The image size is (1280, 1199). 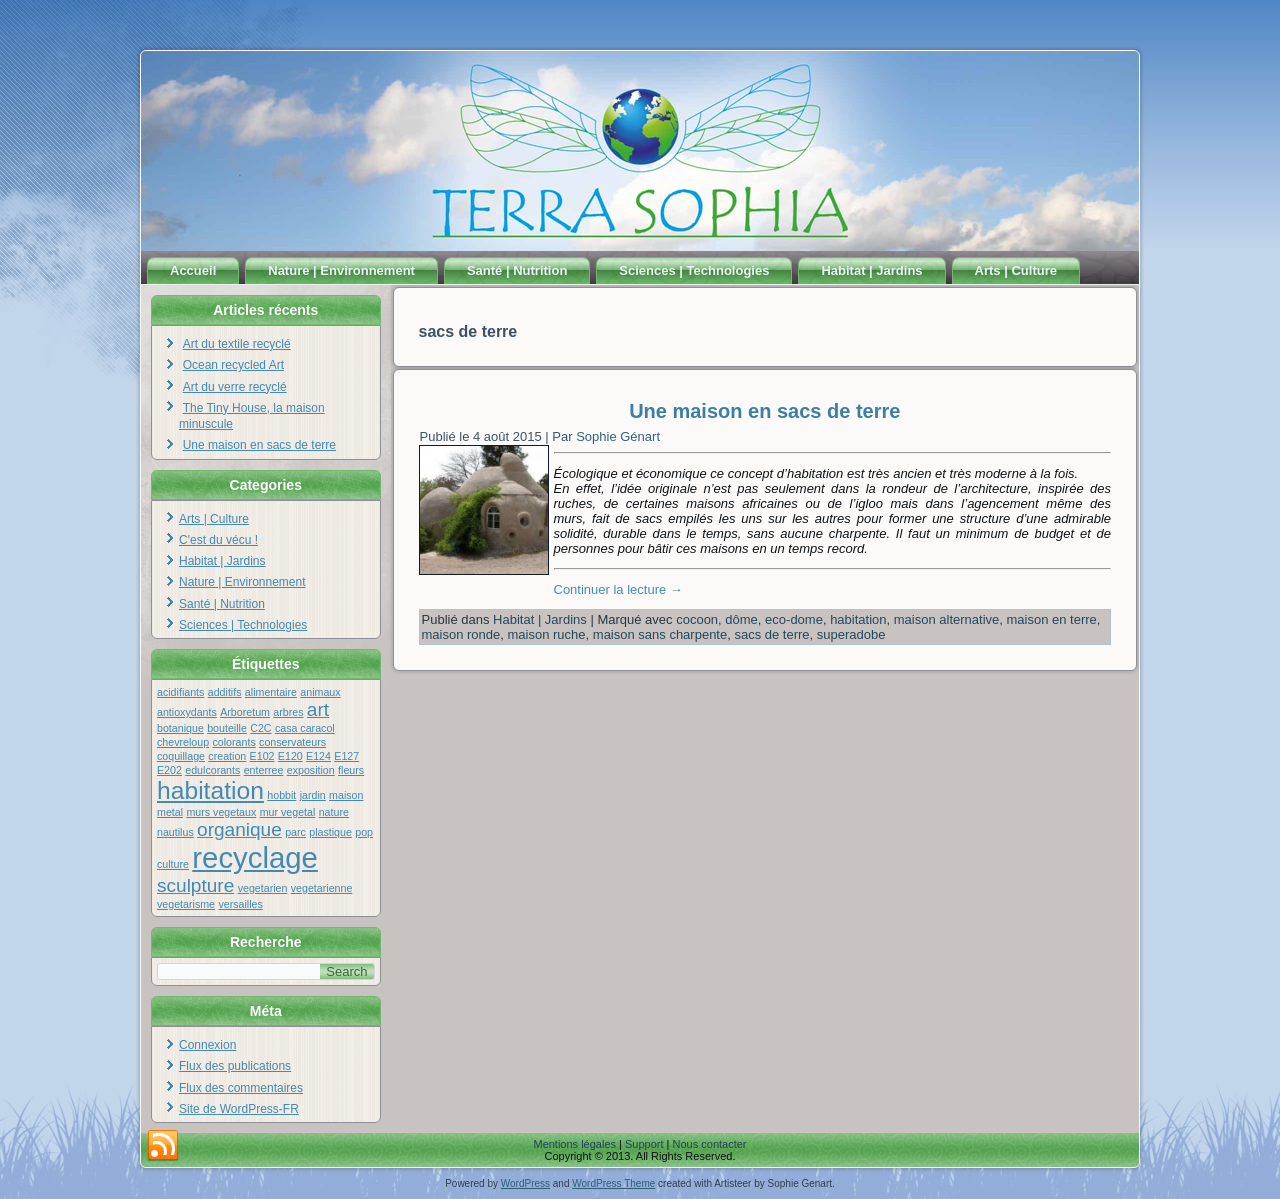 What do you see at coordinates (227, 756) in the screenshot?
I see `creation [creation (1 élément)]` at bounding box center [227, 756].